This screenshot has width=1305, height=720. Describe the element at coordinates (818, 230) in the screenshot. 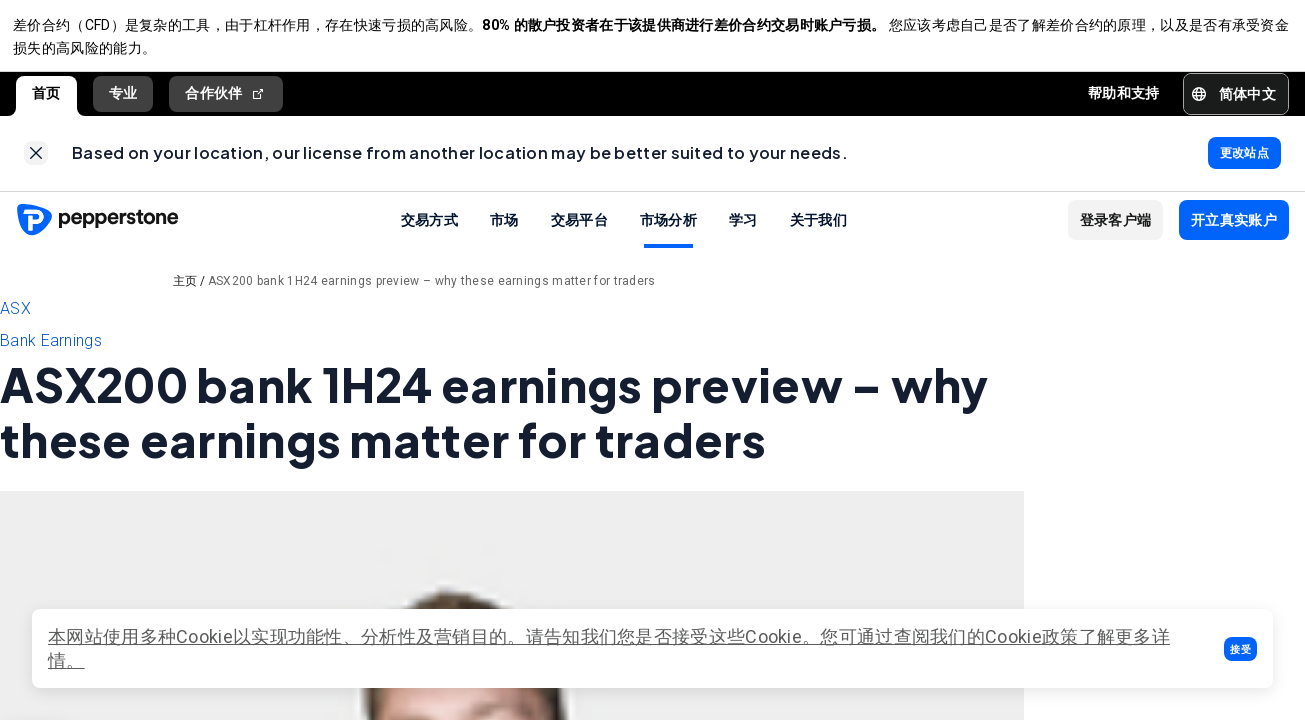

I see `关于我们` at that location.